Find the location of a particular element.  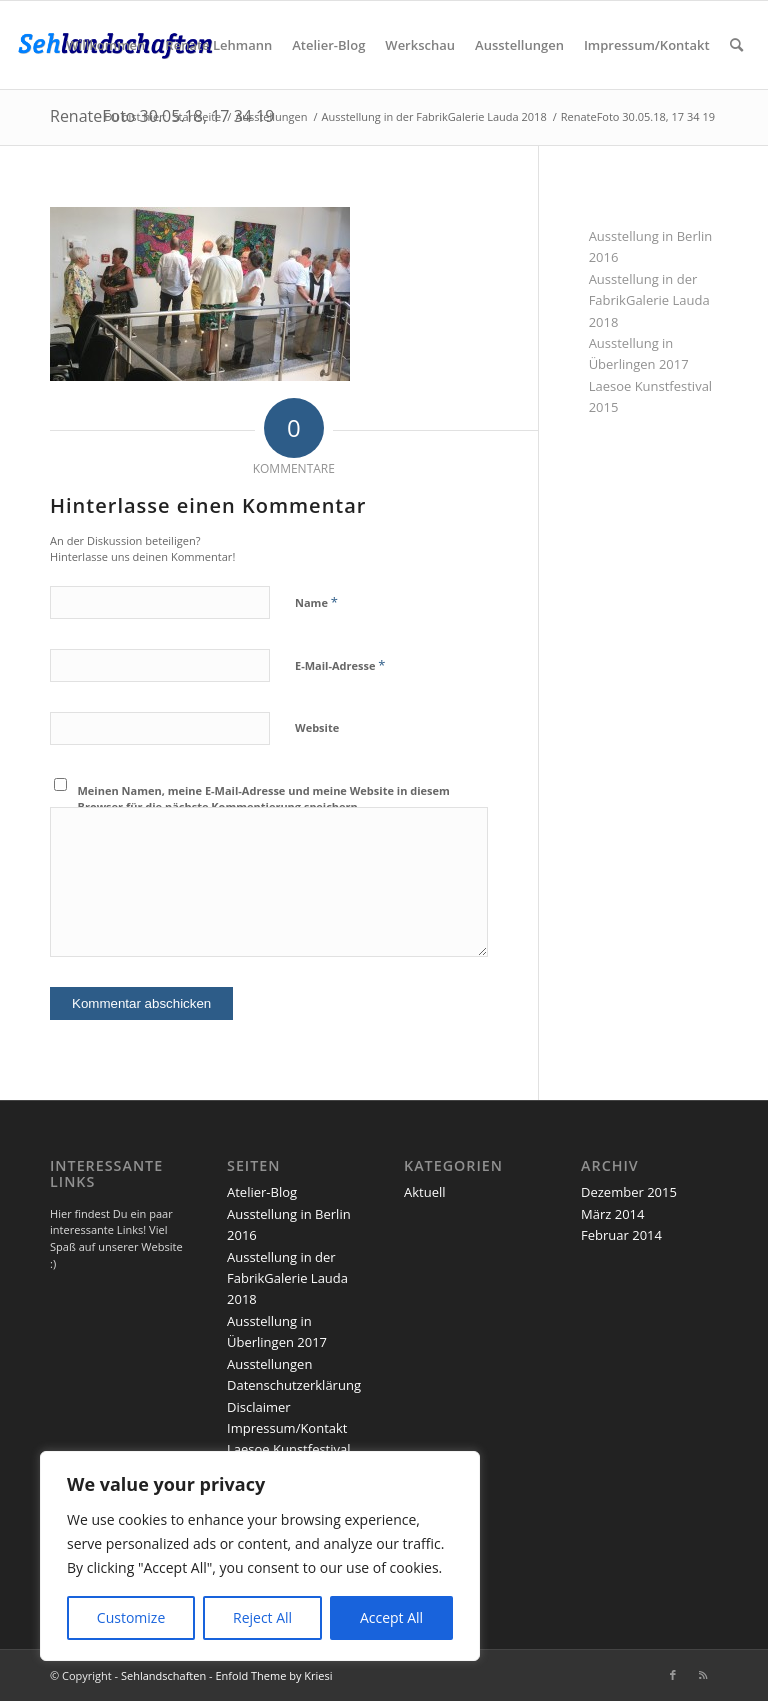

Sehlandschaften is located at coordinates (163, 1675).